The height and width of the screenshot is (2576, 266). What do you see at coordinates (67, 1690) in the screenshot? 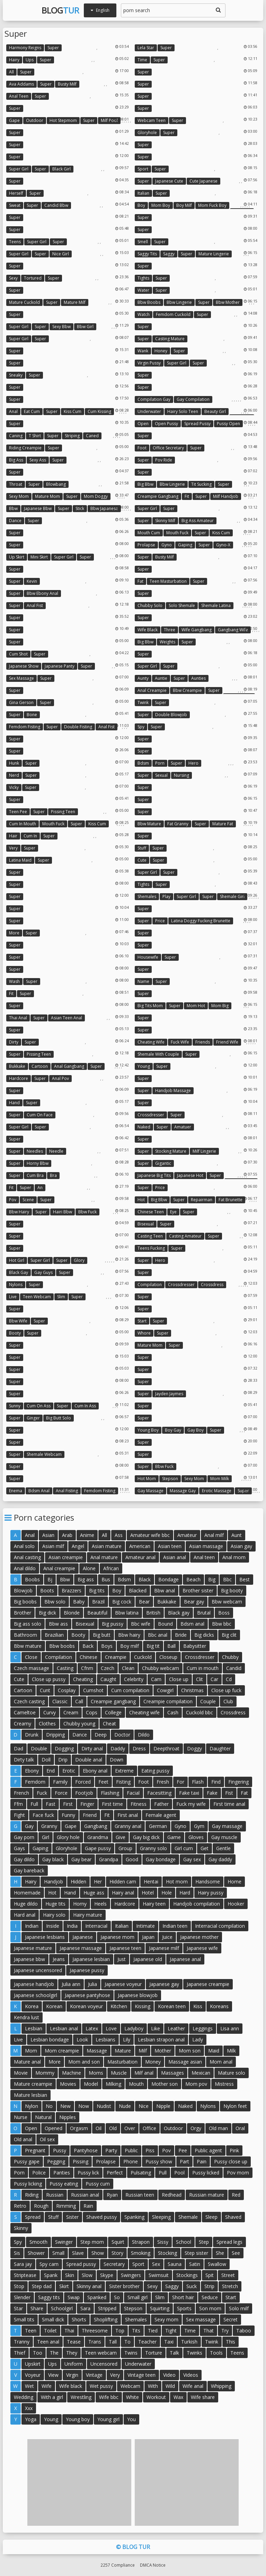
I see `Cosplay` at bounding box center [67, 1690].